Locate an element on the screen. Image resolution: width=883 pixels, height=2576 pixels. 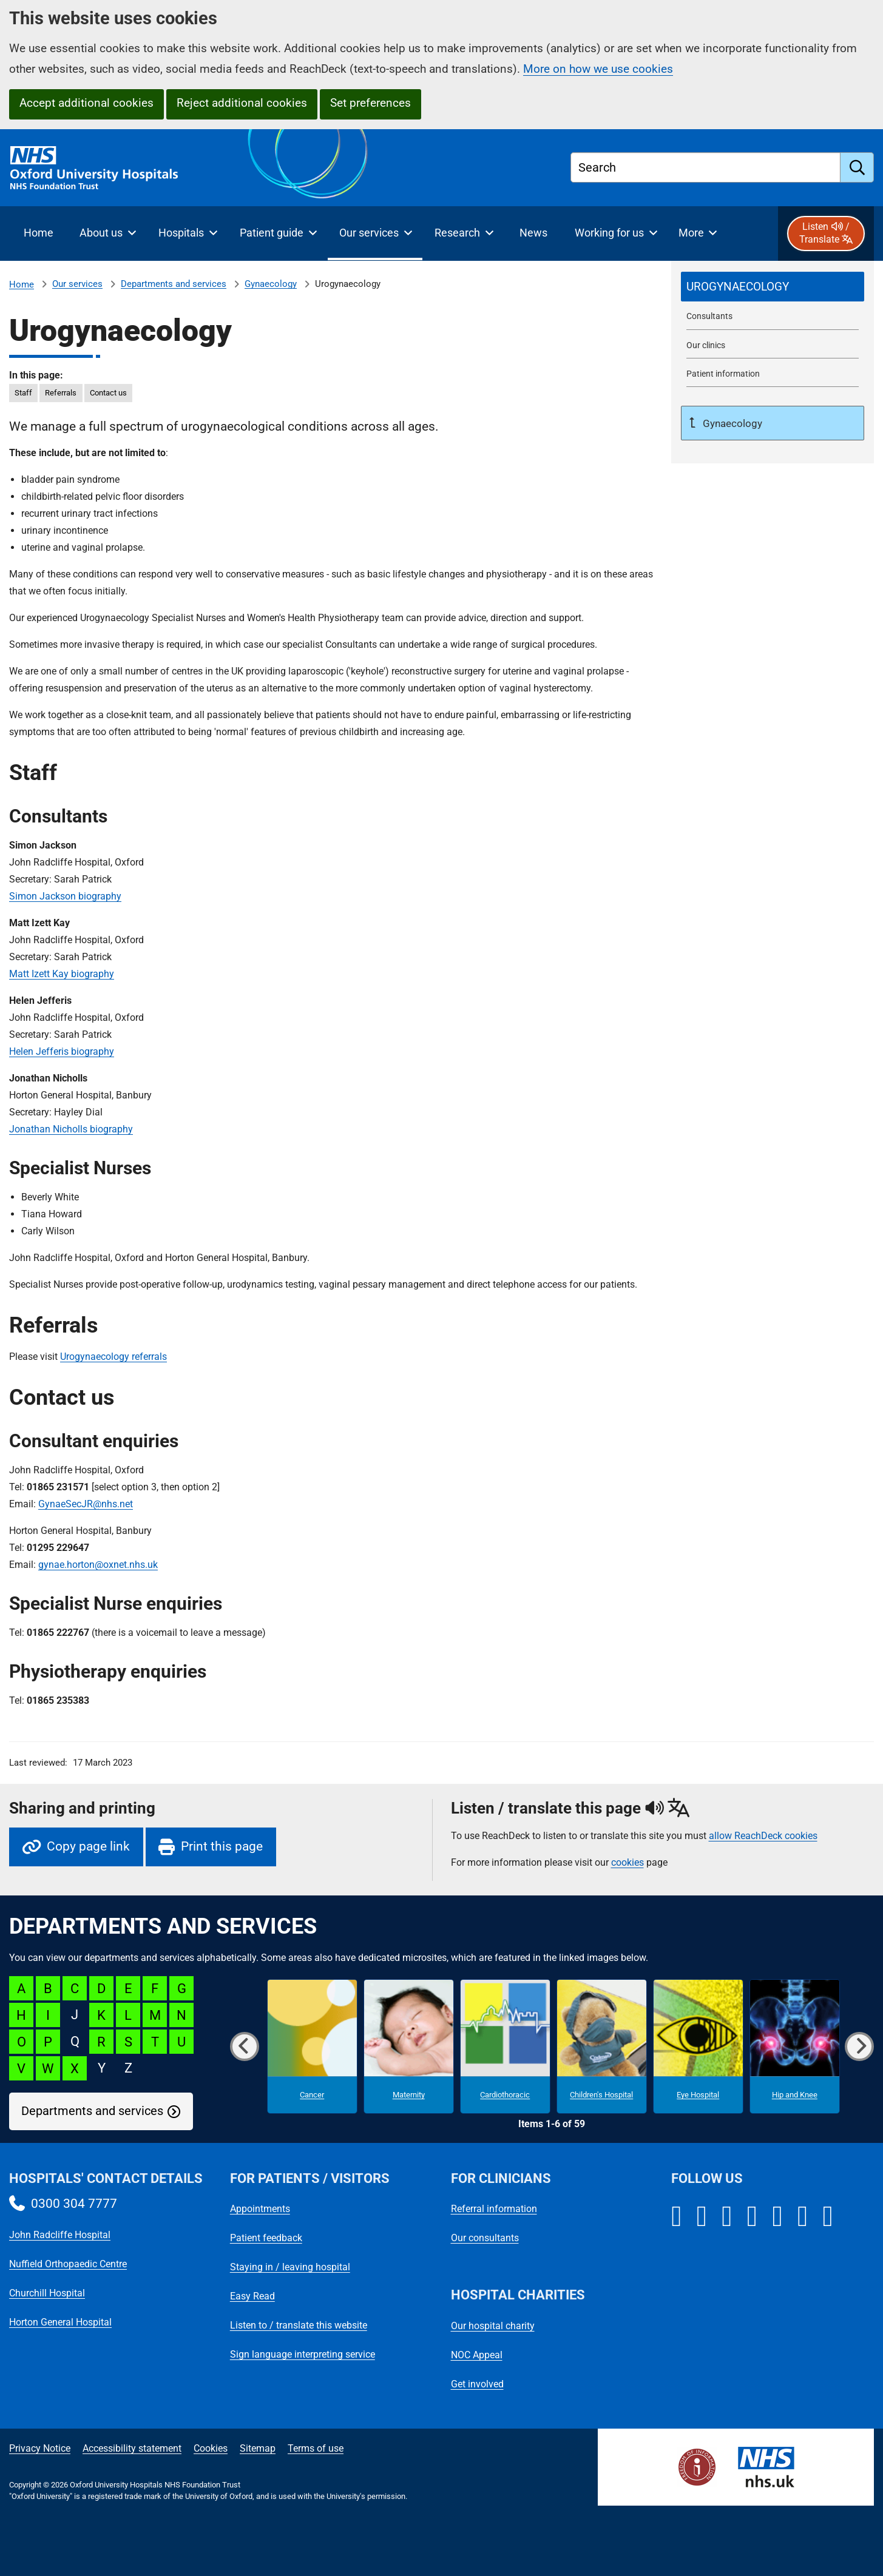
Home is located at coordinates (21, 284).